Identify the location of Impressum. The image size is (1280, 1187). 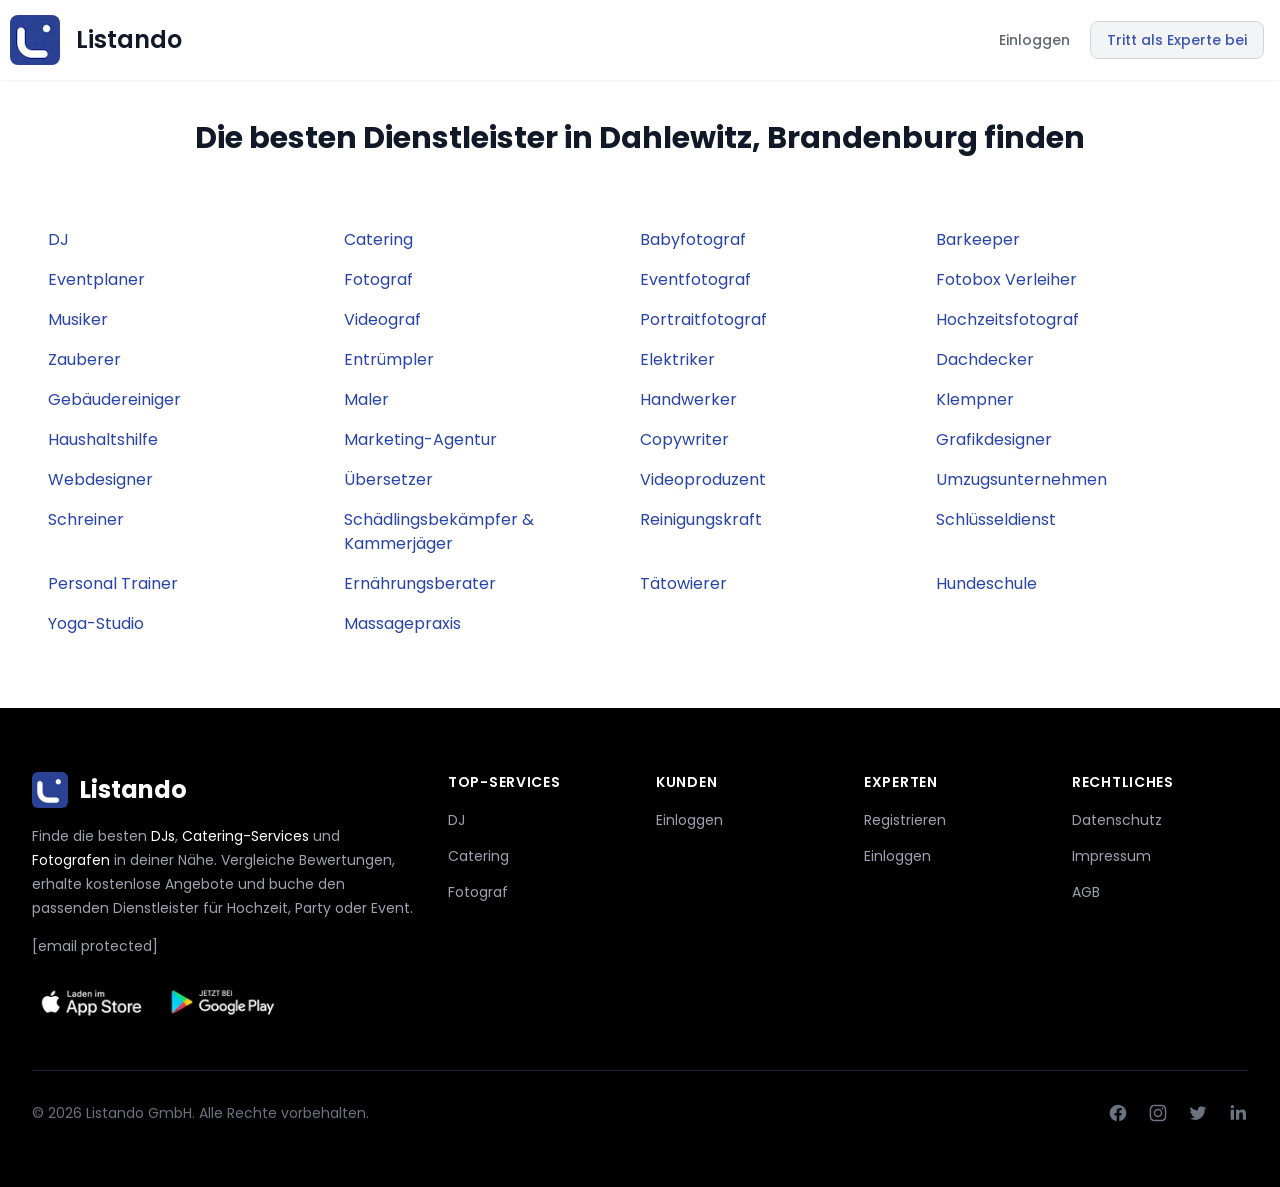
(1111, 856).